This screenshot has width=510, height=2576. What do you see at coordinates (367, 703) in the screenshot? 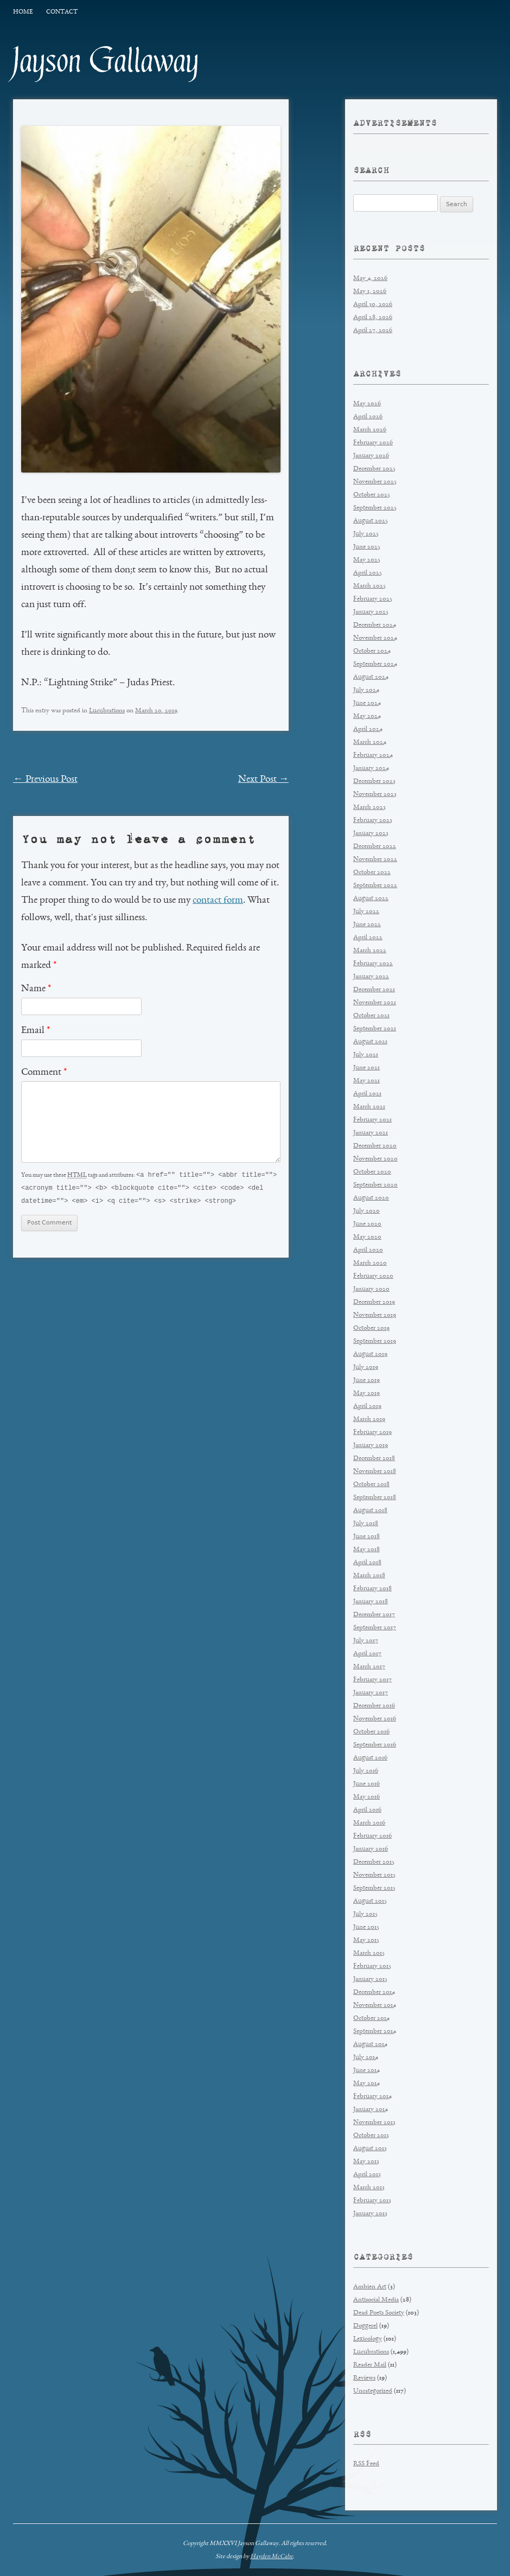
I see `June 2024` at bounding box center [367, 703].